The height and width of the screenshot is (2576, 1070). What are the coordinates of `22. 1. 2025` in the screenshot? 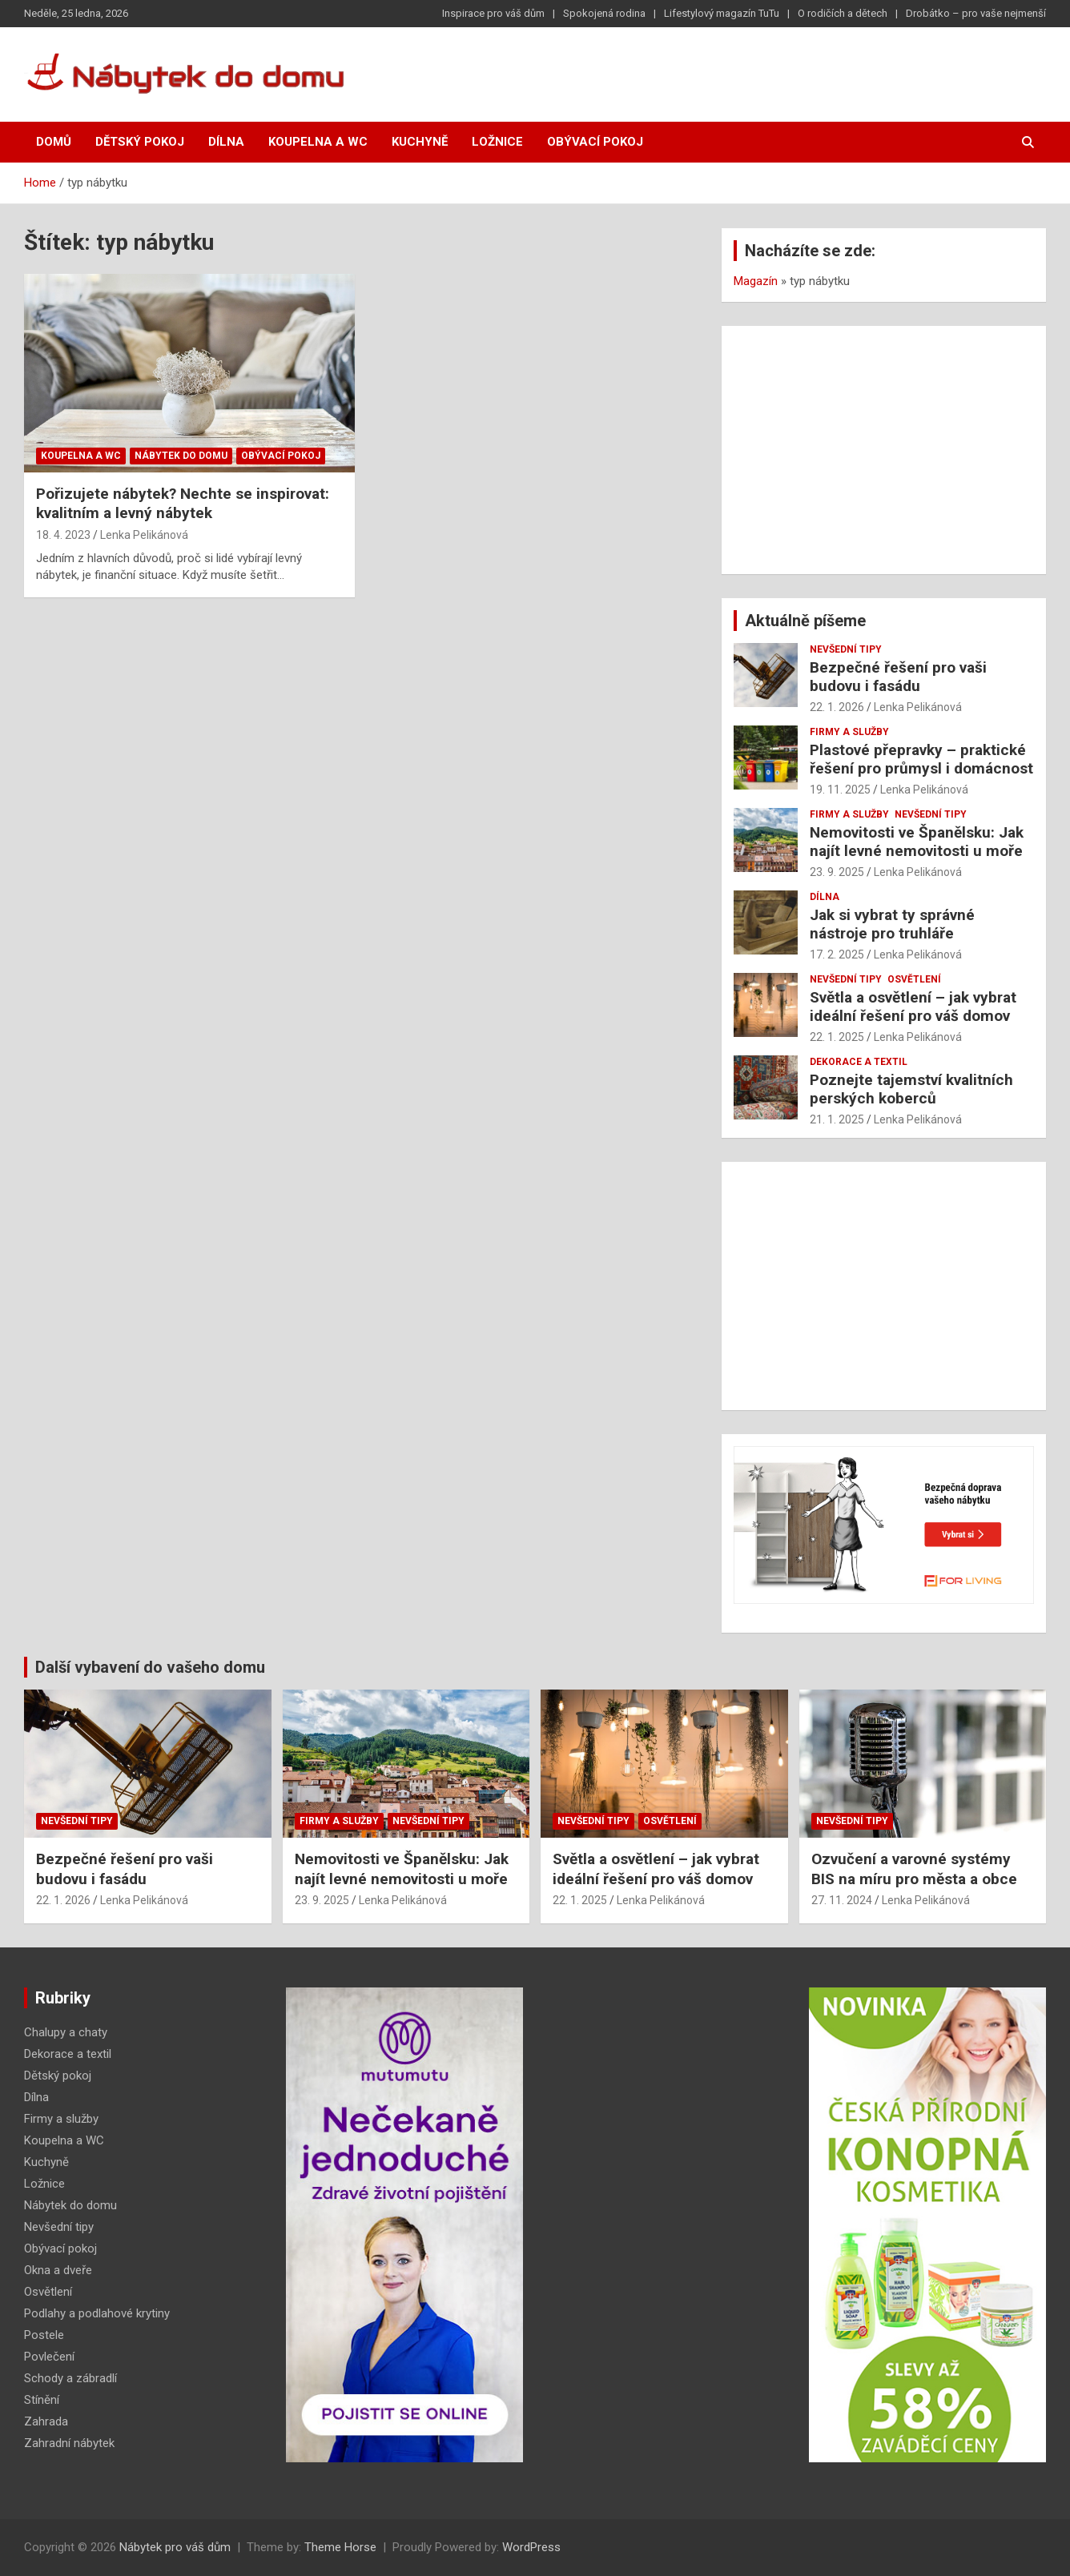 It's located at (837, 1037).